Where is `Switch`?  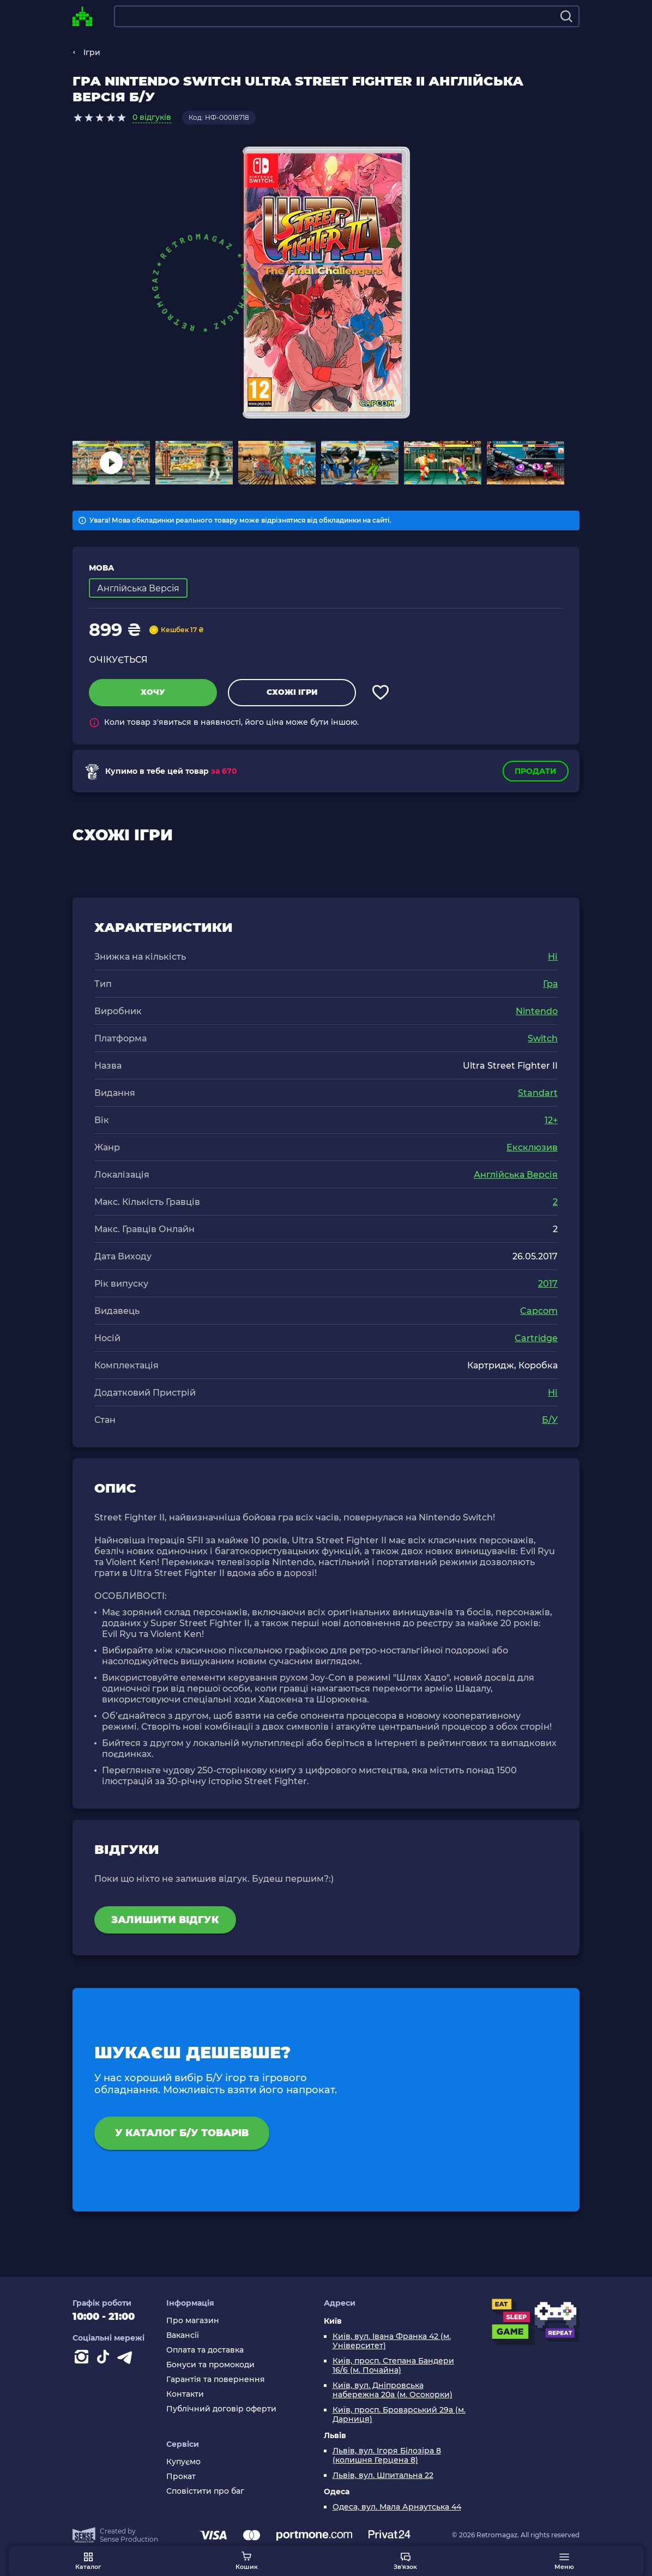
Switch is located at coordinates (543, 1038).